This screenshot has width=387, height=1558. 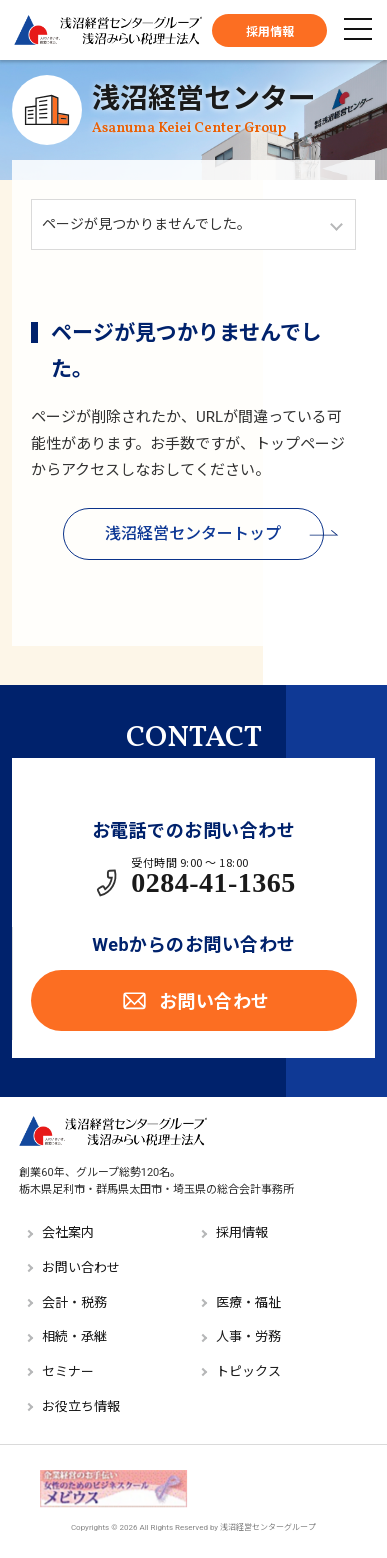 What do you see at coordinates (204, 109) in the screenshot?
I see `浅沼経営センター` at bounding box center [204, 109].